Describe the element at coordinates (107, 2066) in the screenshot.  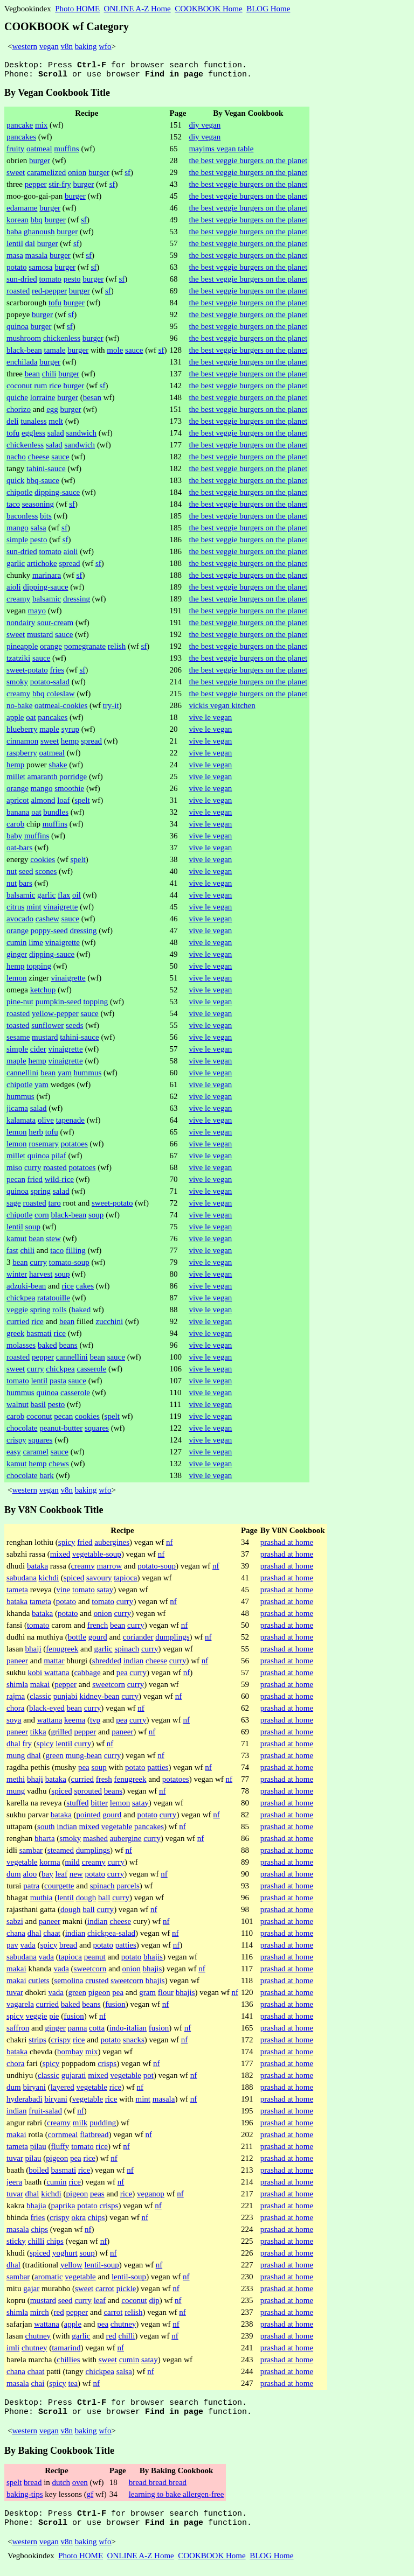
I see `crisps` at that location.